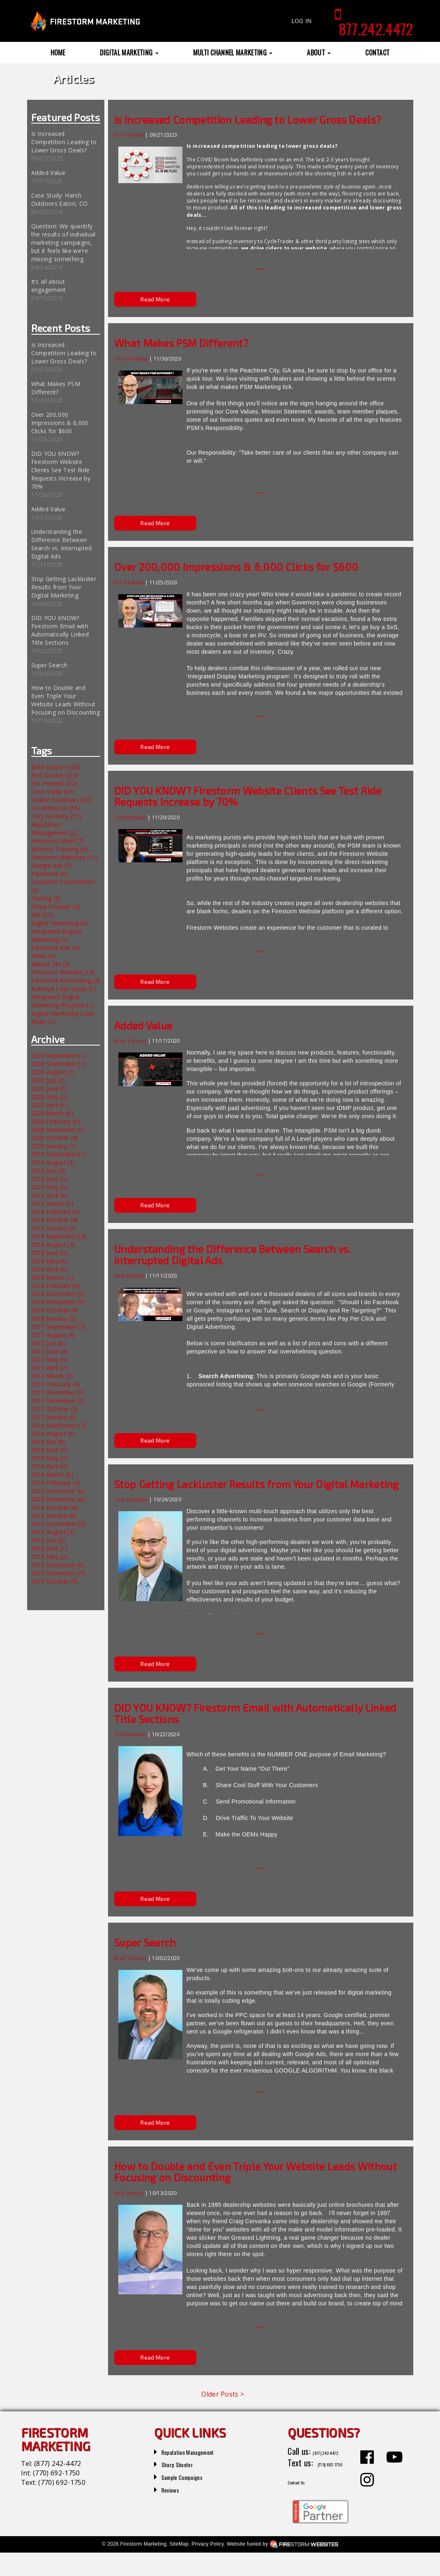  What do you see at coordinates (58, 1491) in the screenshot?
I see `2016 December (6)` at bounding box center [58, 1491].